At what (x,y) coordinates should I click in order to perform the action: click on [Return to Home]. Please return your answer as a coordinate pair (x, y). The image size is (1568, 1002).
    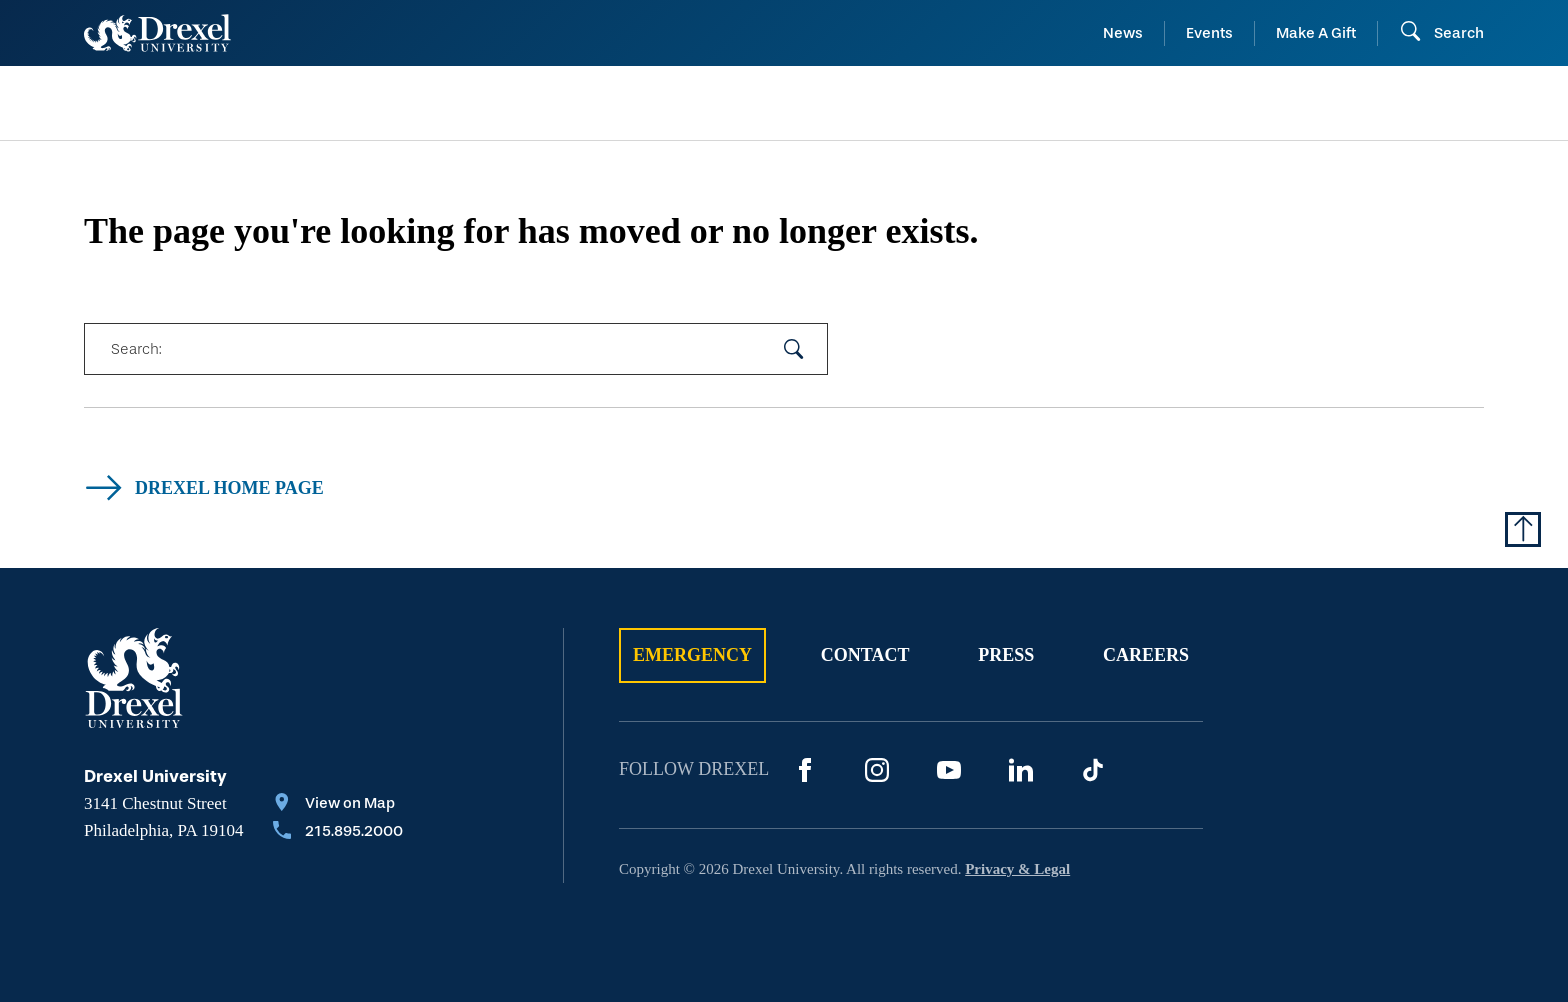
    Looking at the image, I should click on (157, 33).